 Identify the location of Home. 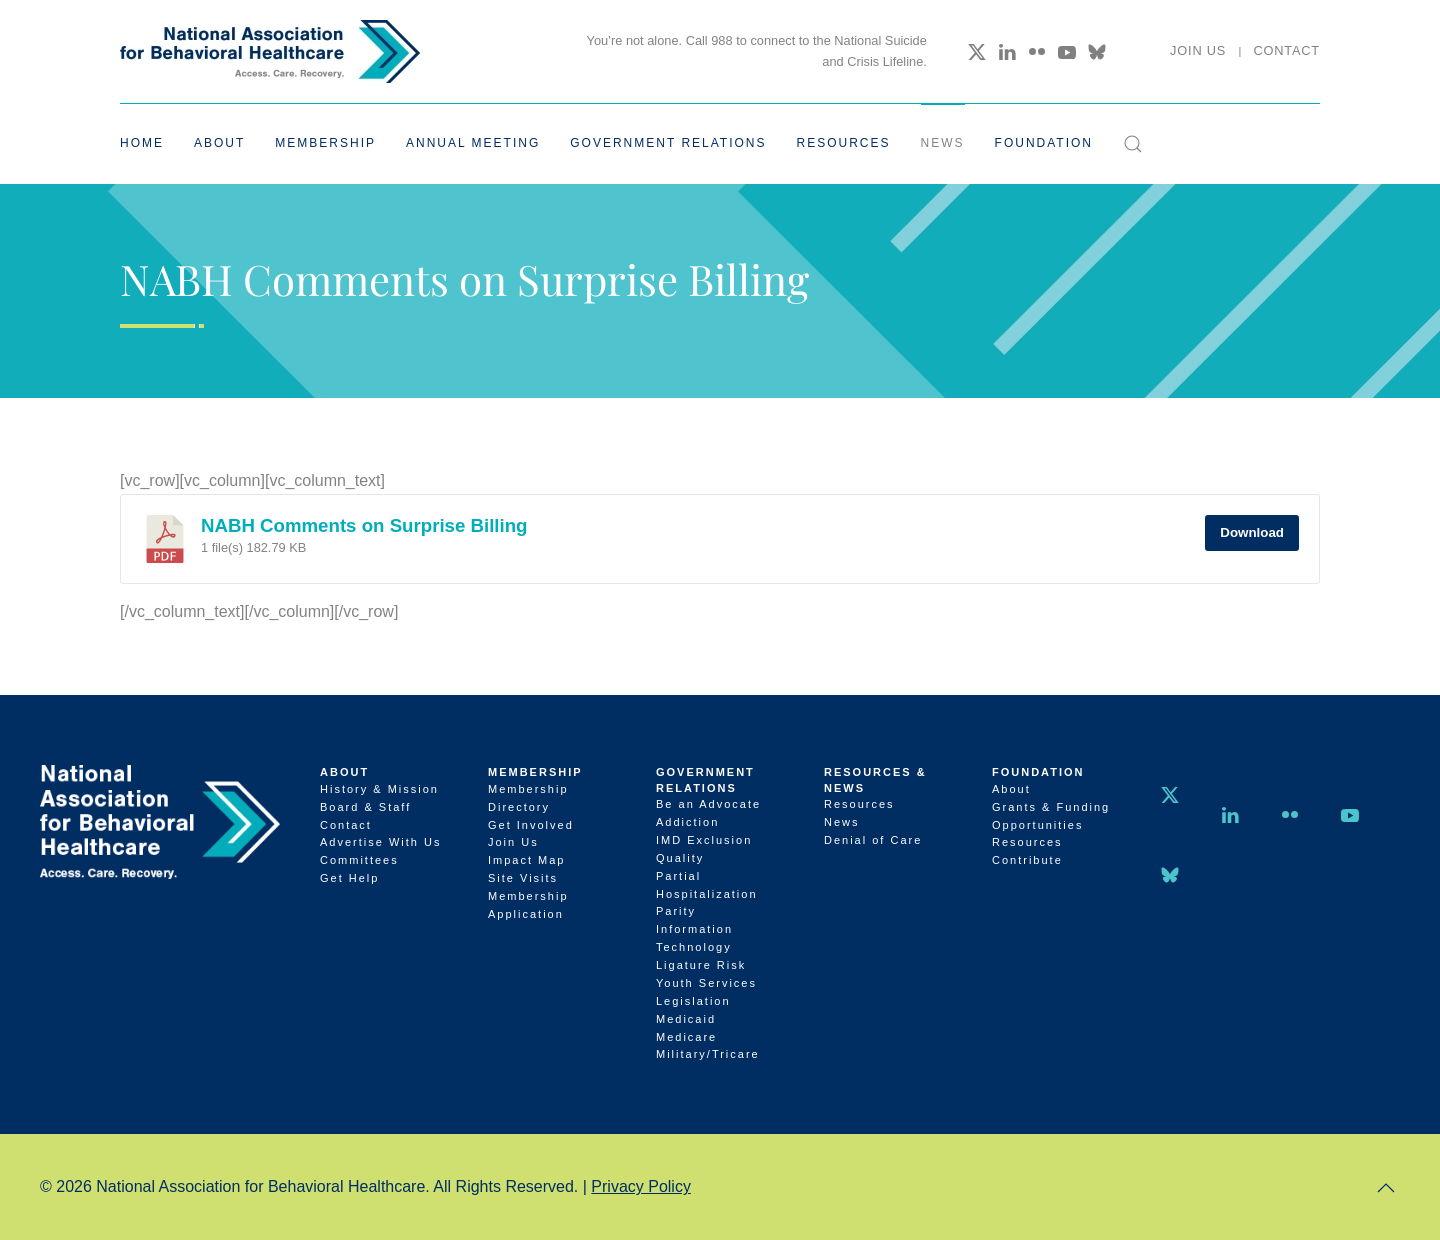
(142, 143).